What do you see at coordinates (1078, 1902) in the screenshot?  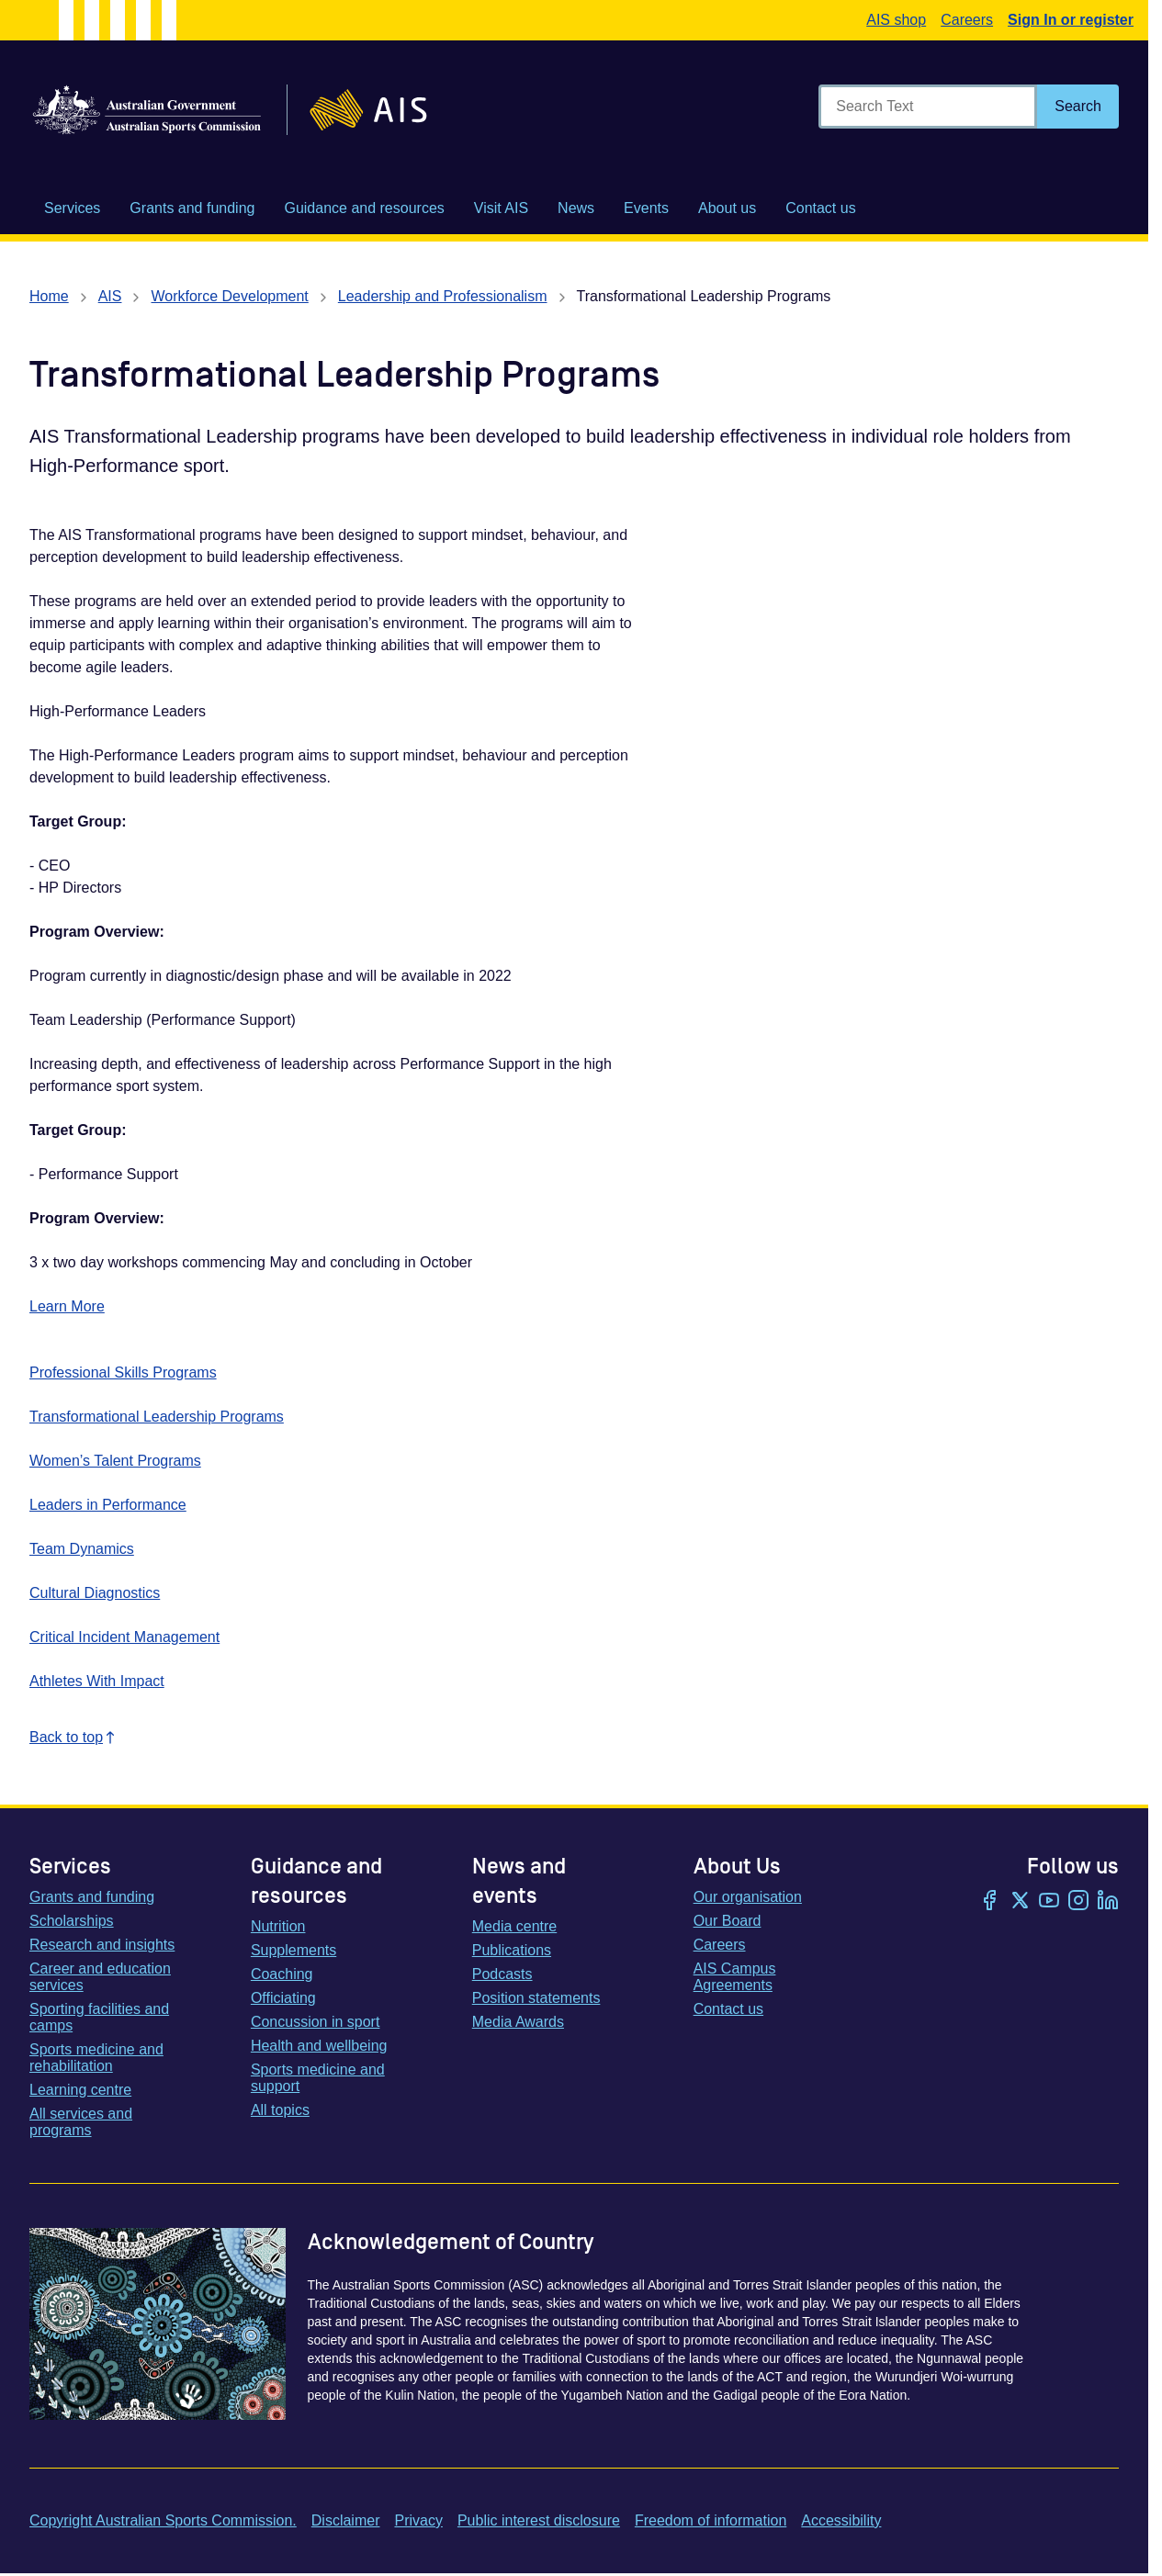 I see `[Instagram]` at bounding box center [1078, 1902].